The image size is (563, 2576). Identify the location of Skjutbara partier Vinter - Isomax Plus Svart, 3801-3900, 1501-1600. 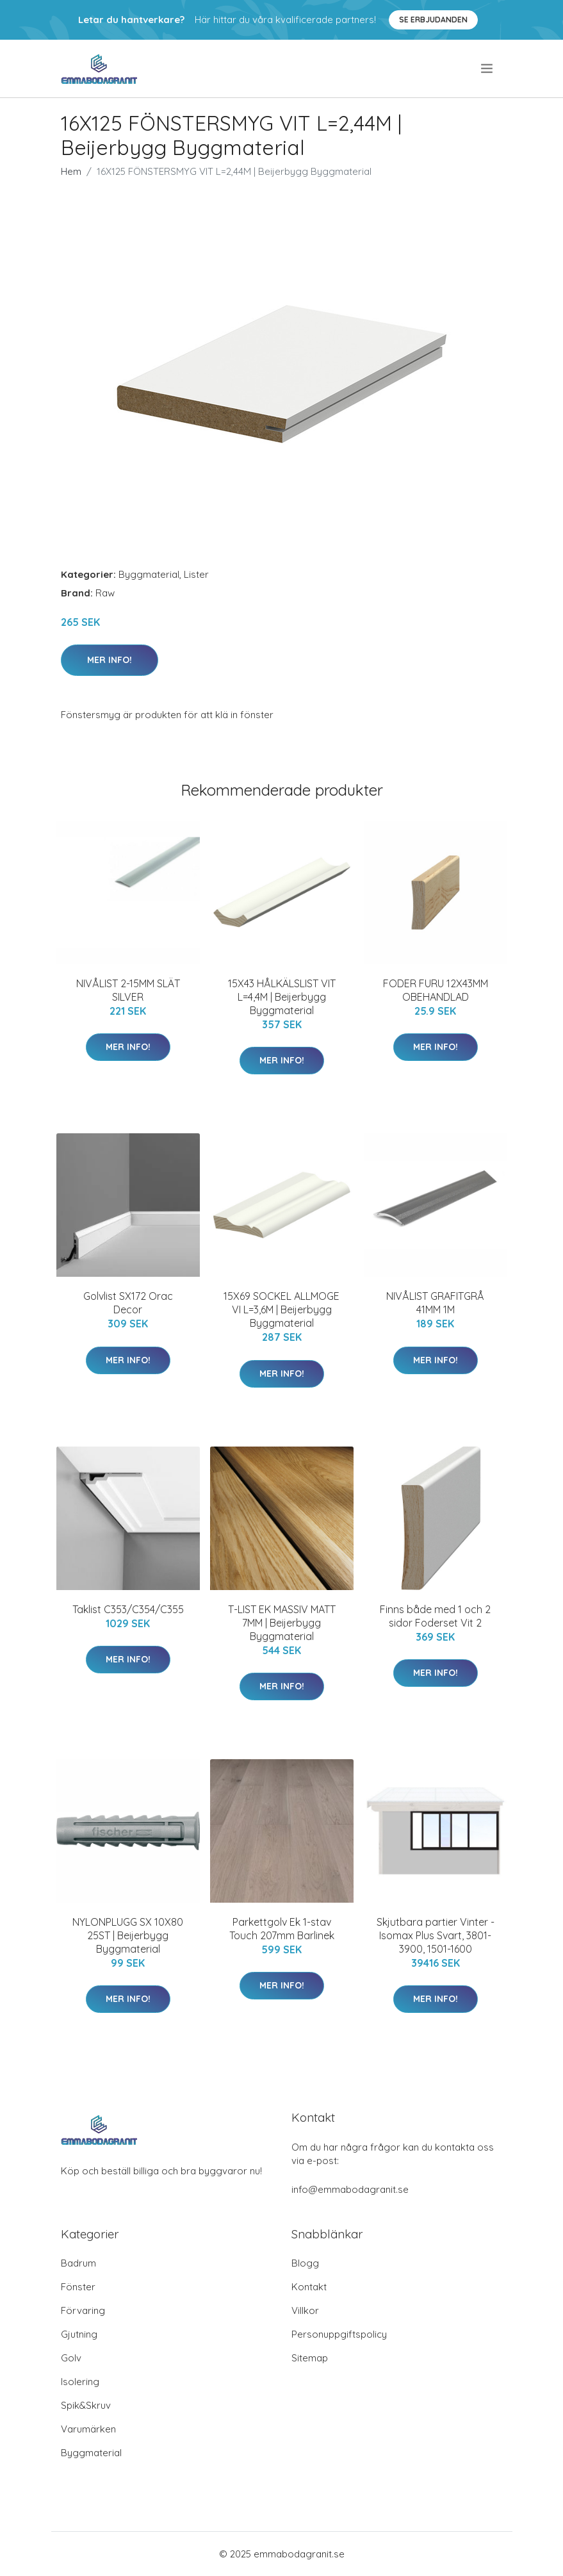
(435, 1935).